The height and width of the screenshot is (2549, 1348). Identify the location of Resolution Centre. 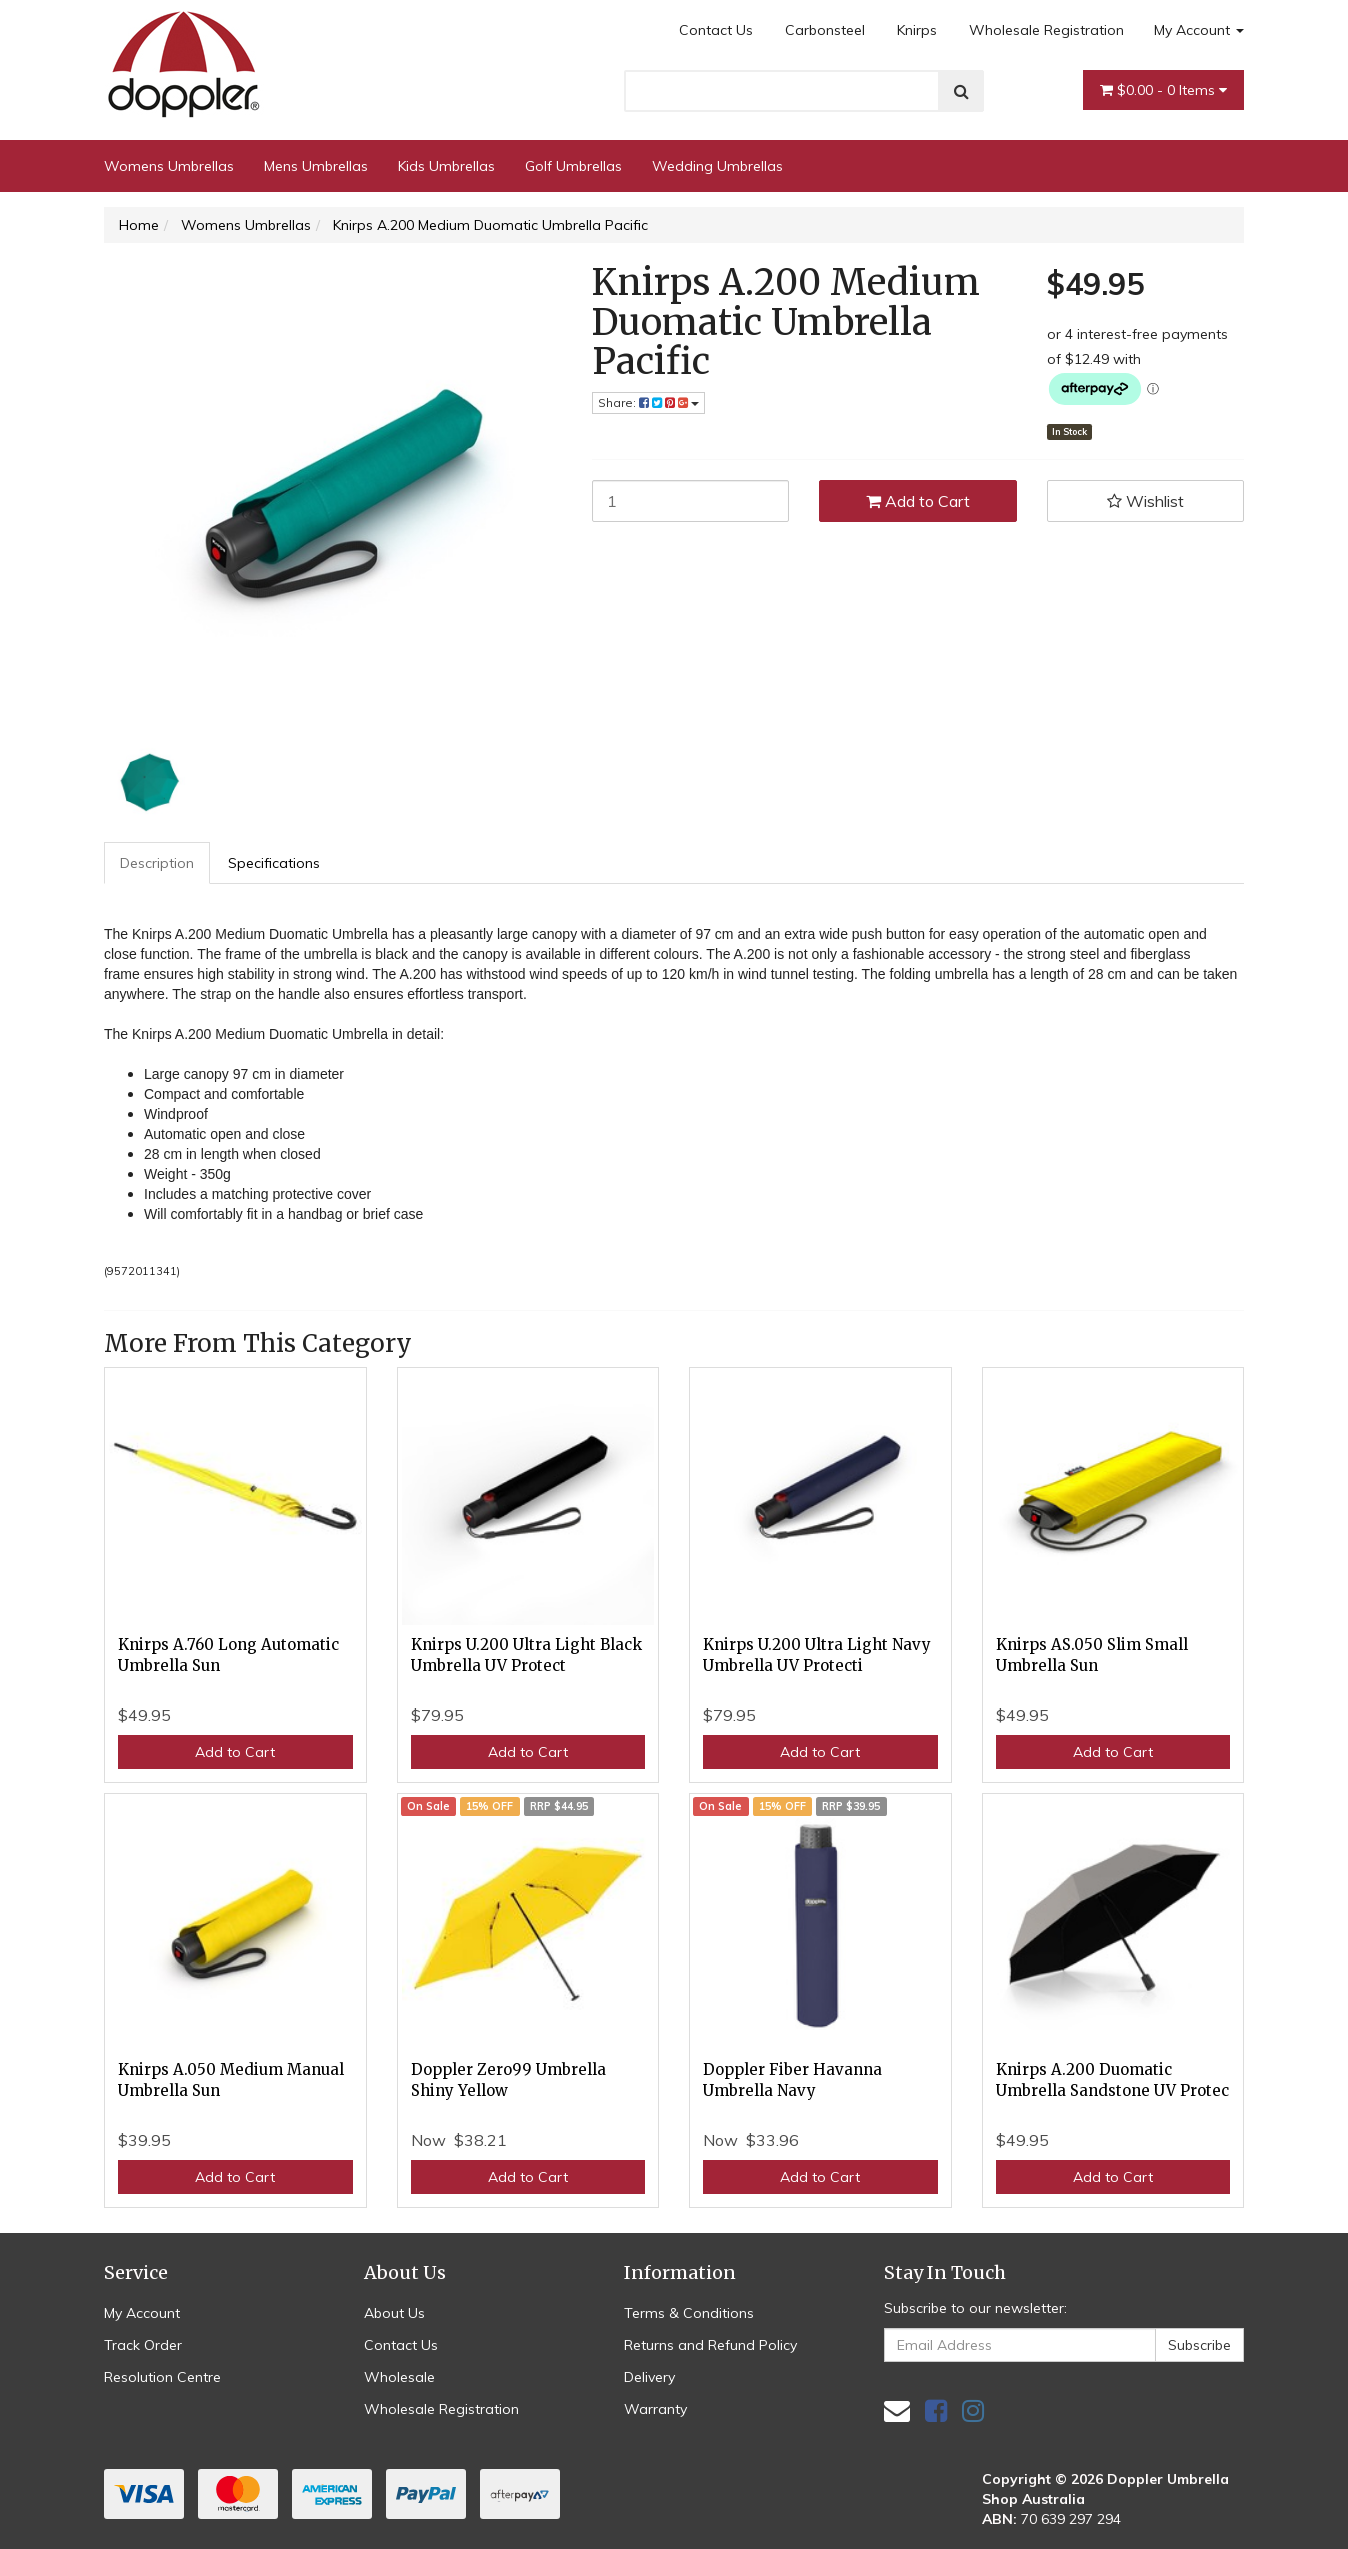
(162, 2377).